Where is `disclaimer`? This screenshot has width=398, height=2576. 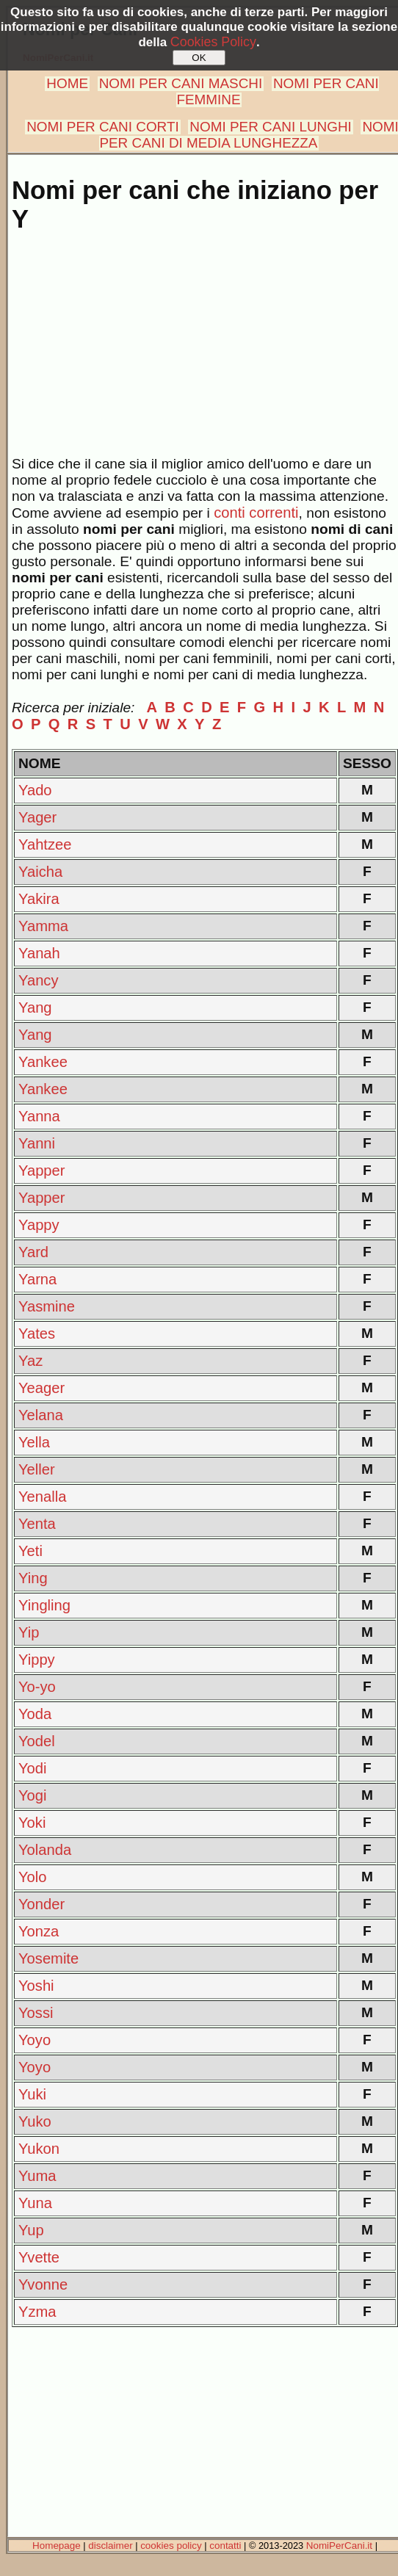
disclaimer is located at coordinates (110, 2545).